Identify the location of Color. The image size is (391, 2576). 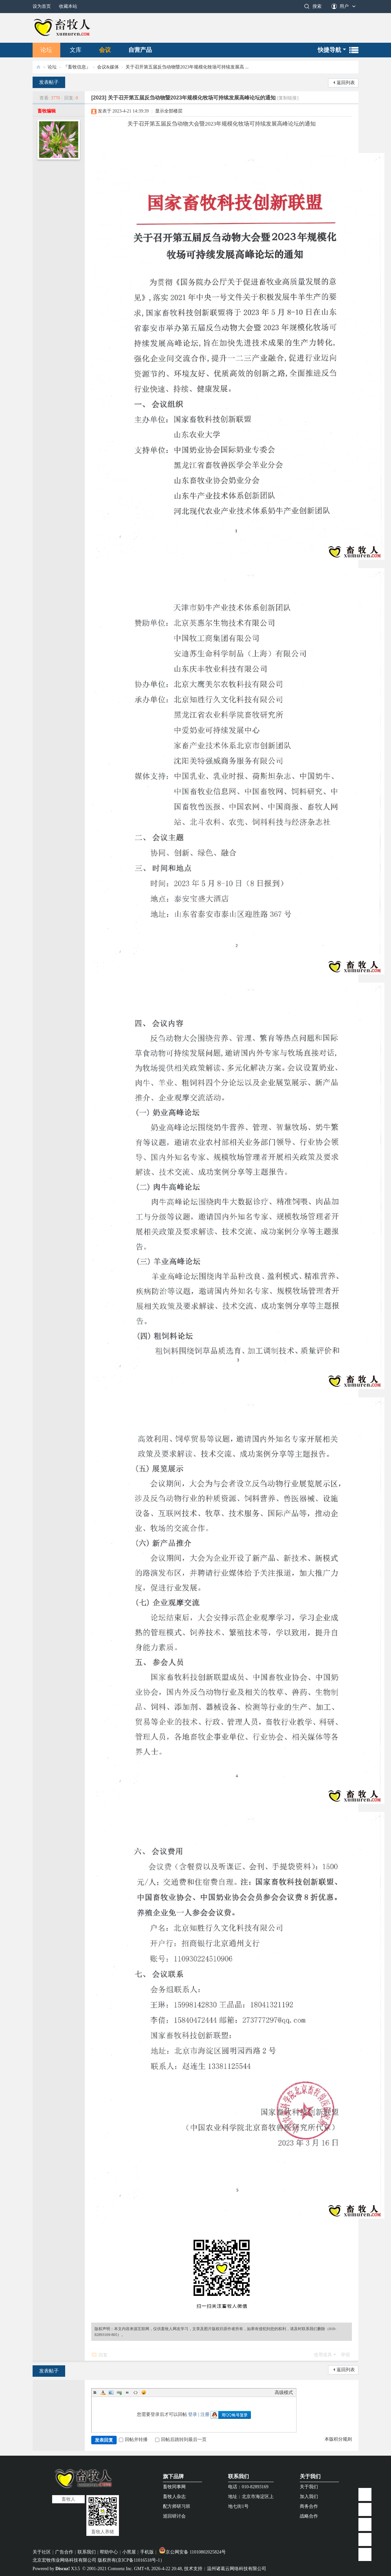
(103, 2392).